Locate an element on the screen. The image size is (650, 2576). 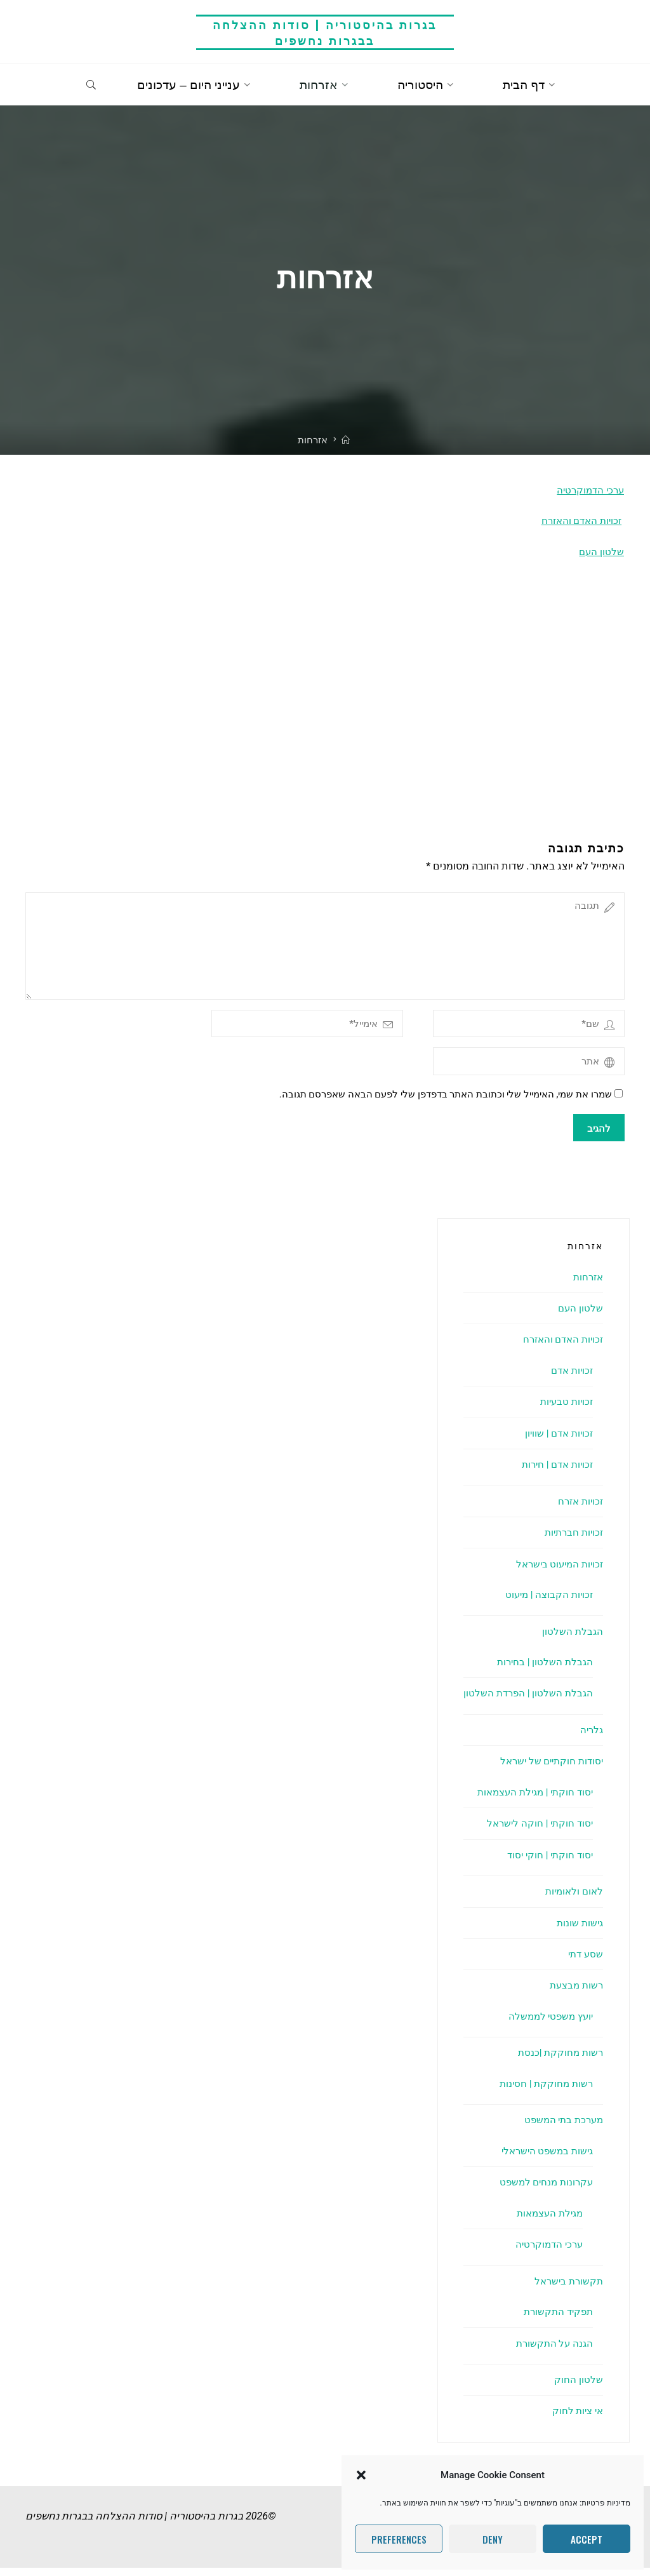
זכויות הקבוצה | מיעוט is located at coordinates (546, 1603).